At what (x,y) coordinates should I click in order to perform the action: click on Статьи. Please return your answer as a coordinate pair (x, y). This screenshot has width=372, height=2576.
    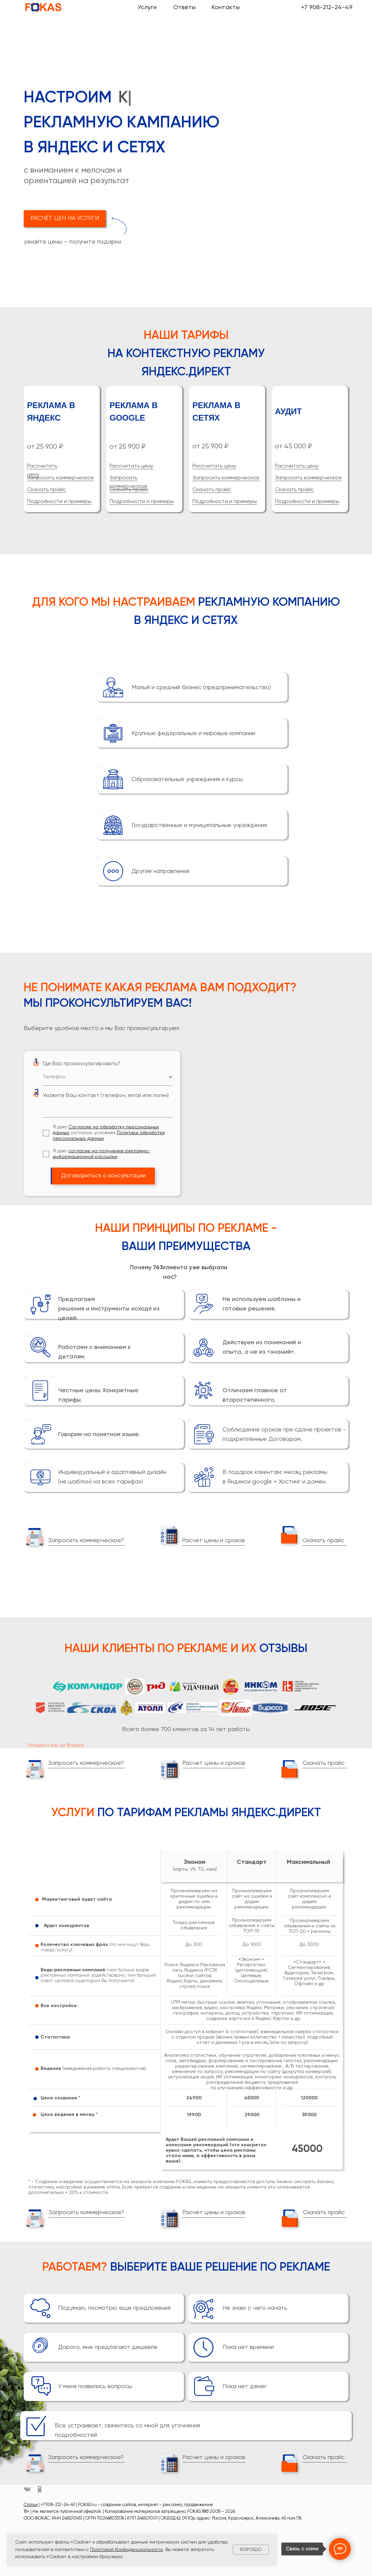
    Looking at the image, I should click on (31, 2505).